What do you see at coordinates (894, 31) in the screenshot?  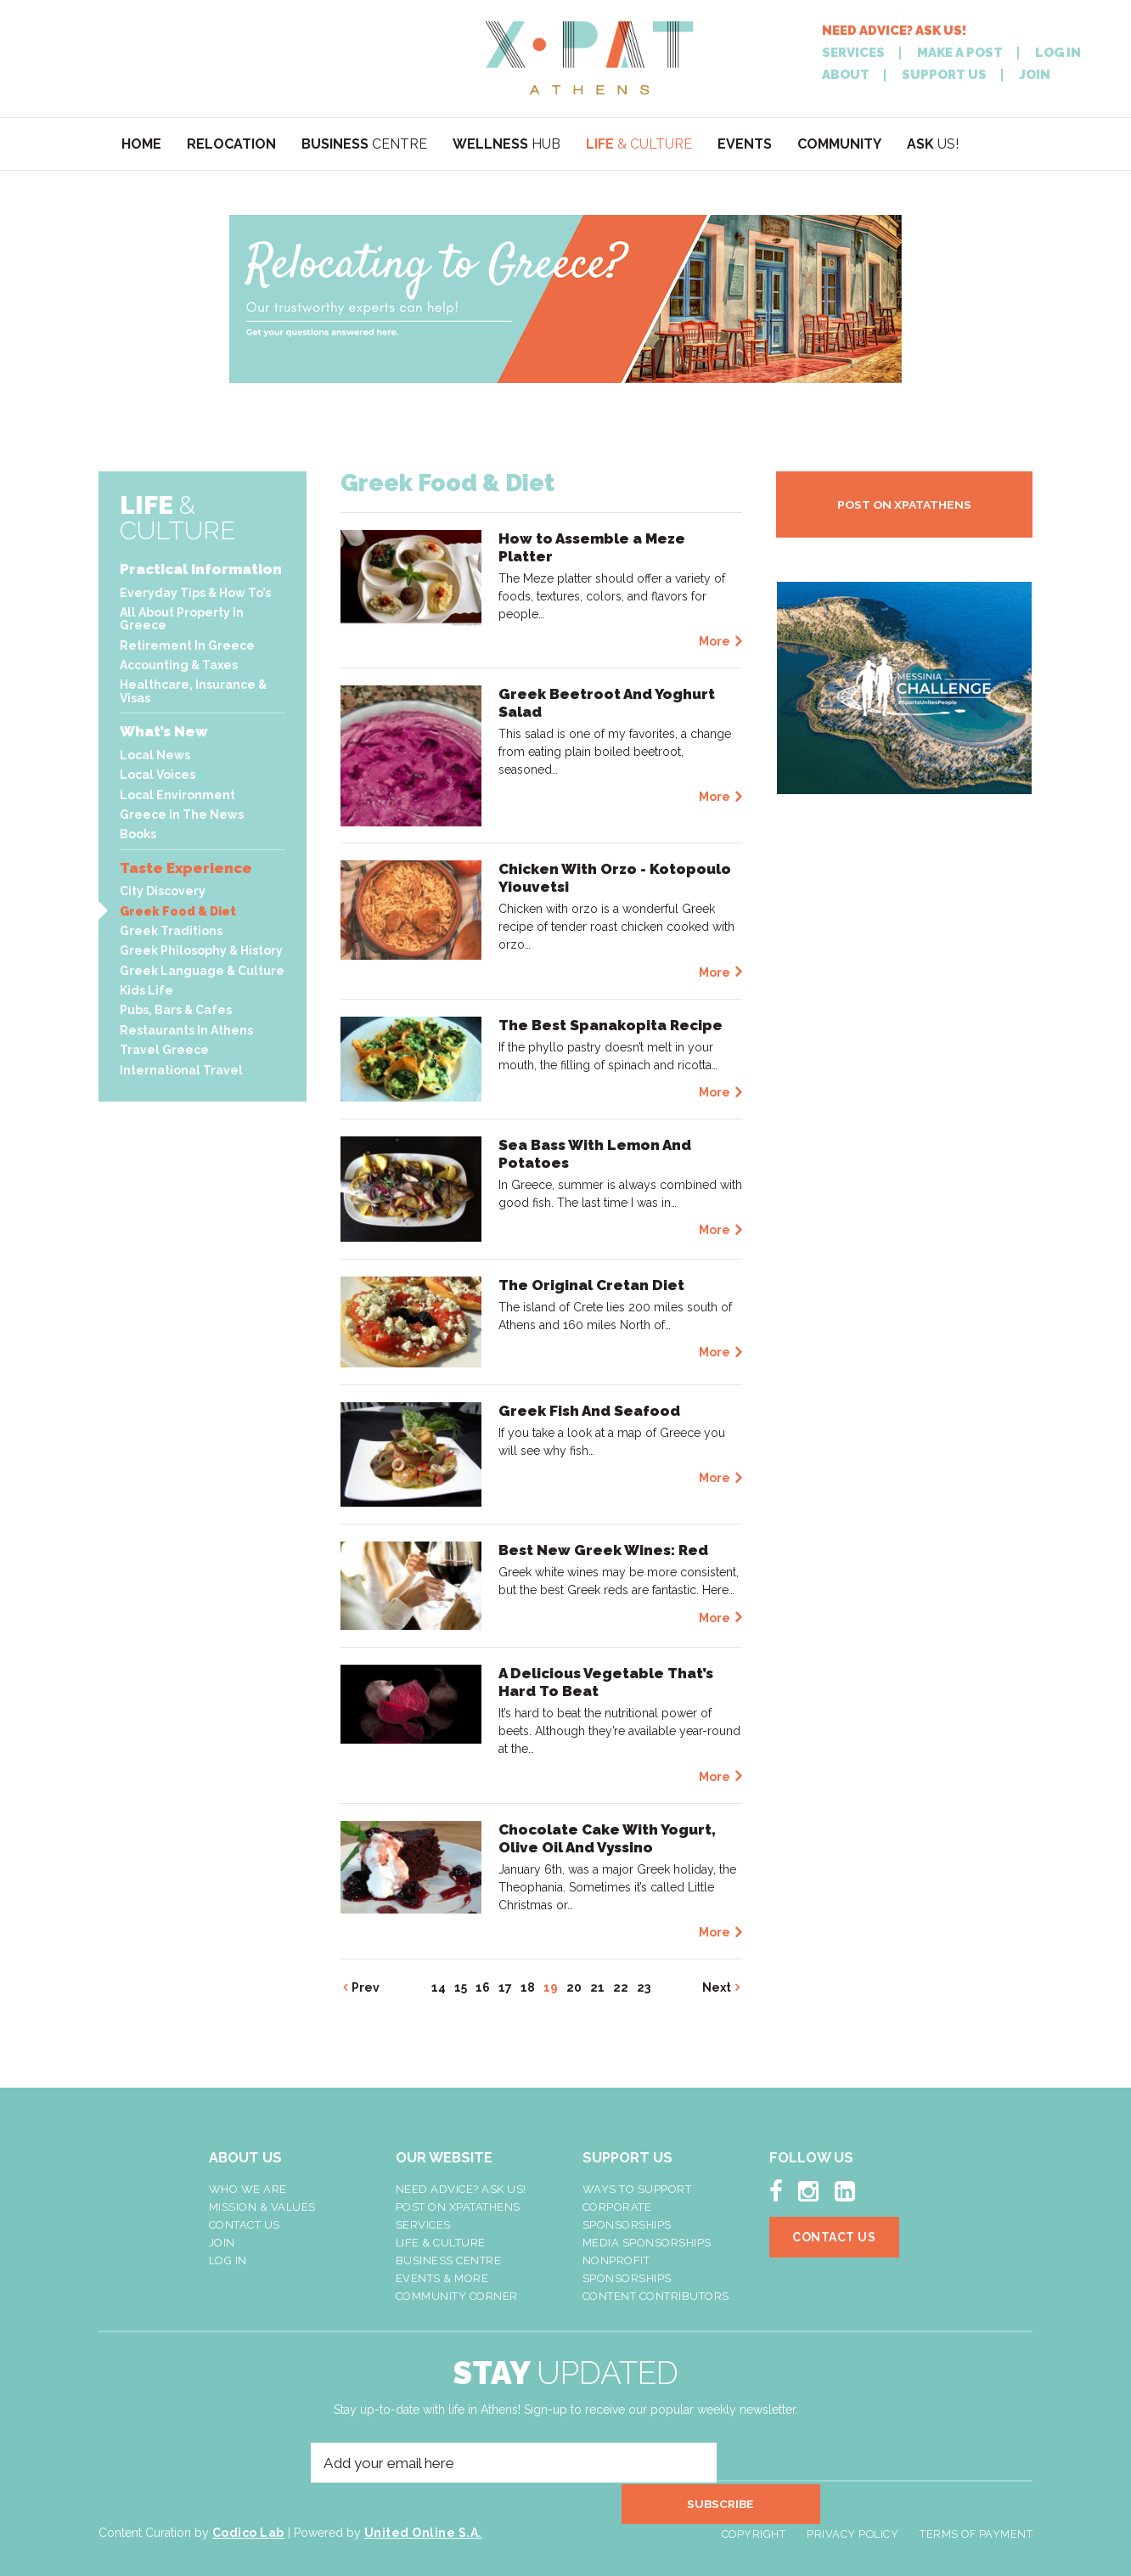 I see `NEED ADVICE? ASK US!` at bounding box center [894, 31].